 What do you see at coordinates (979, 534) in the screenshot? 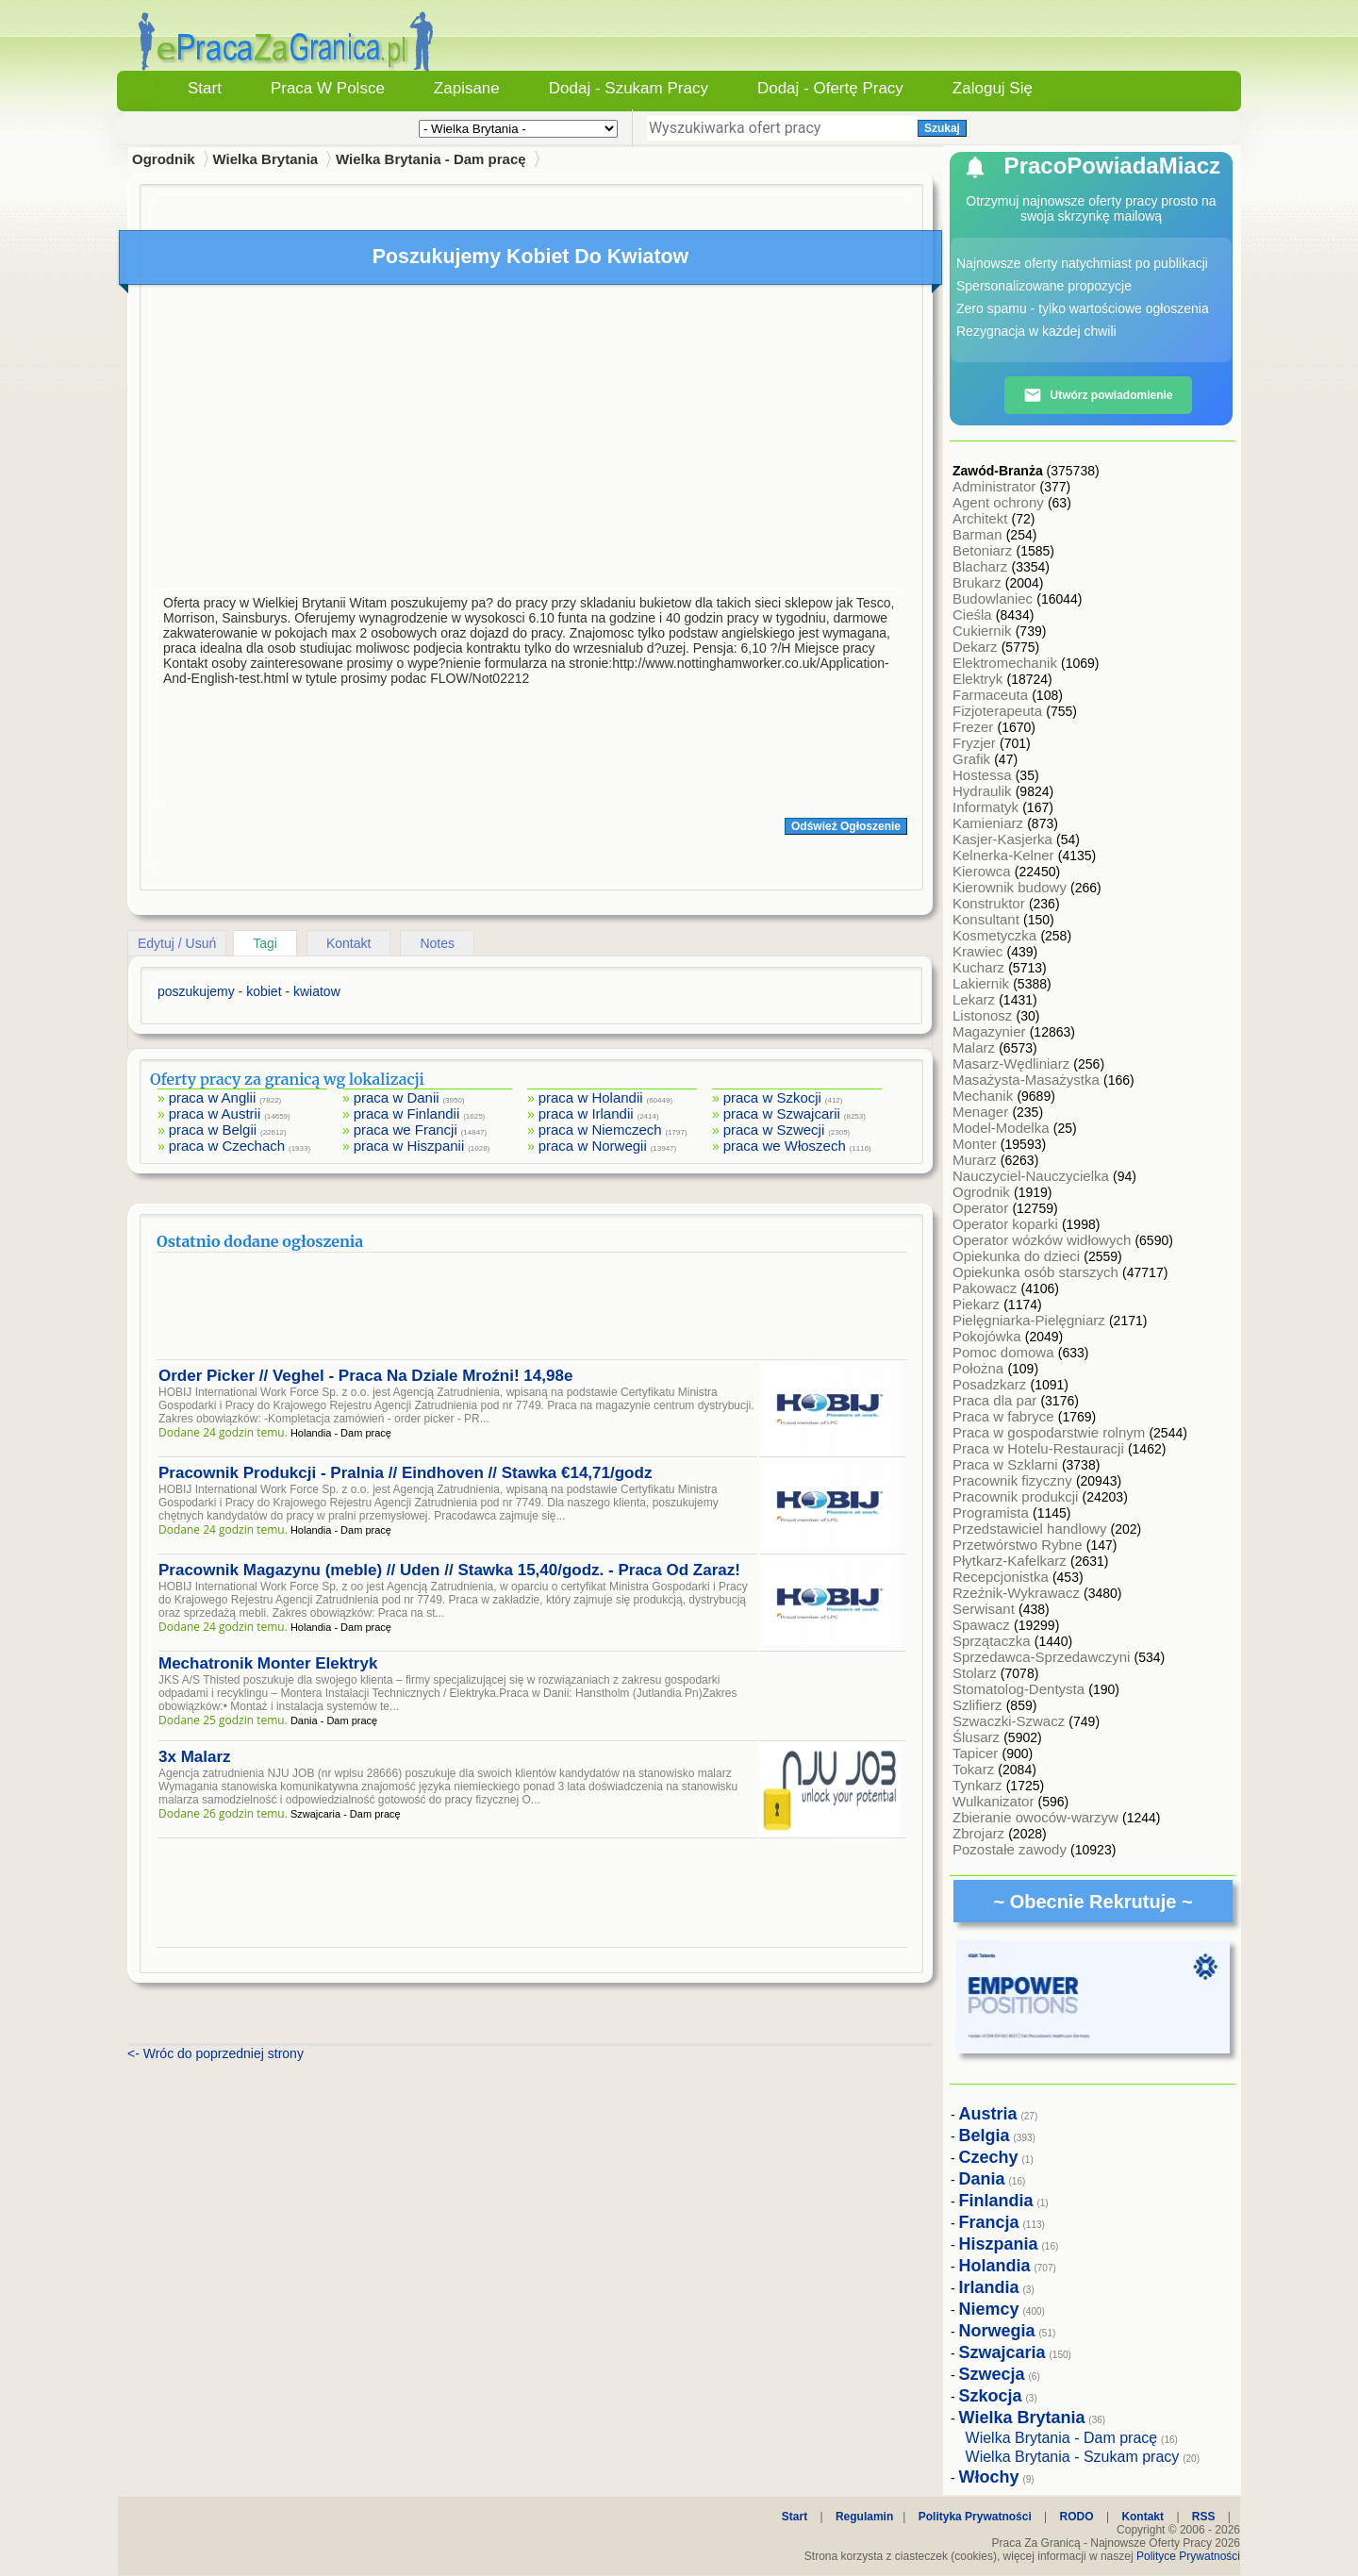
I see `Barman` at bounding box center [979, 534].